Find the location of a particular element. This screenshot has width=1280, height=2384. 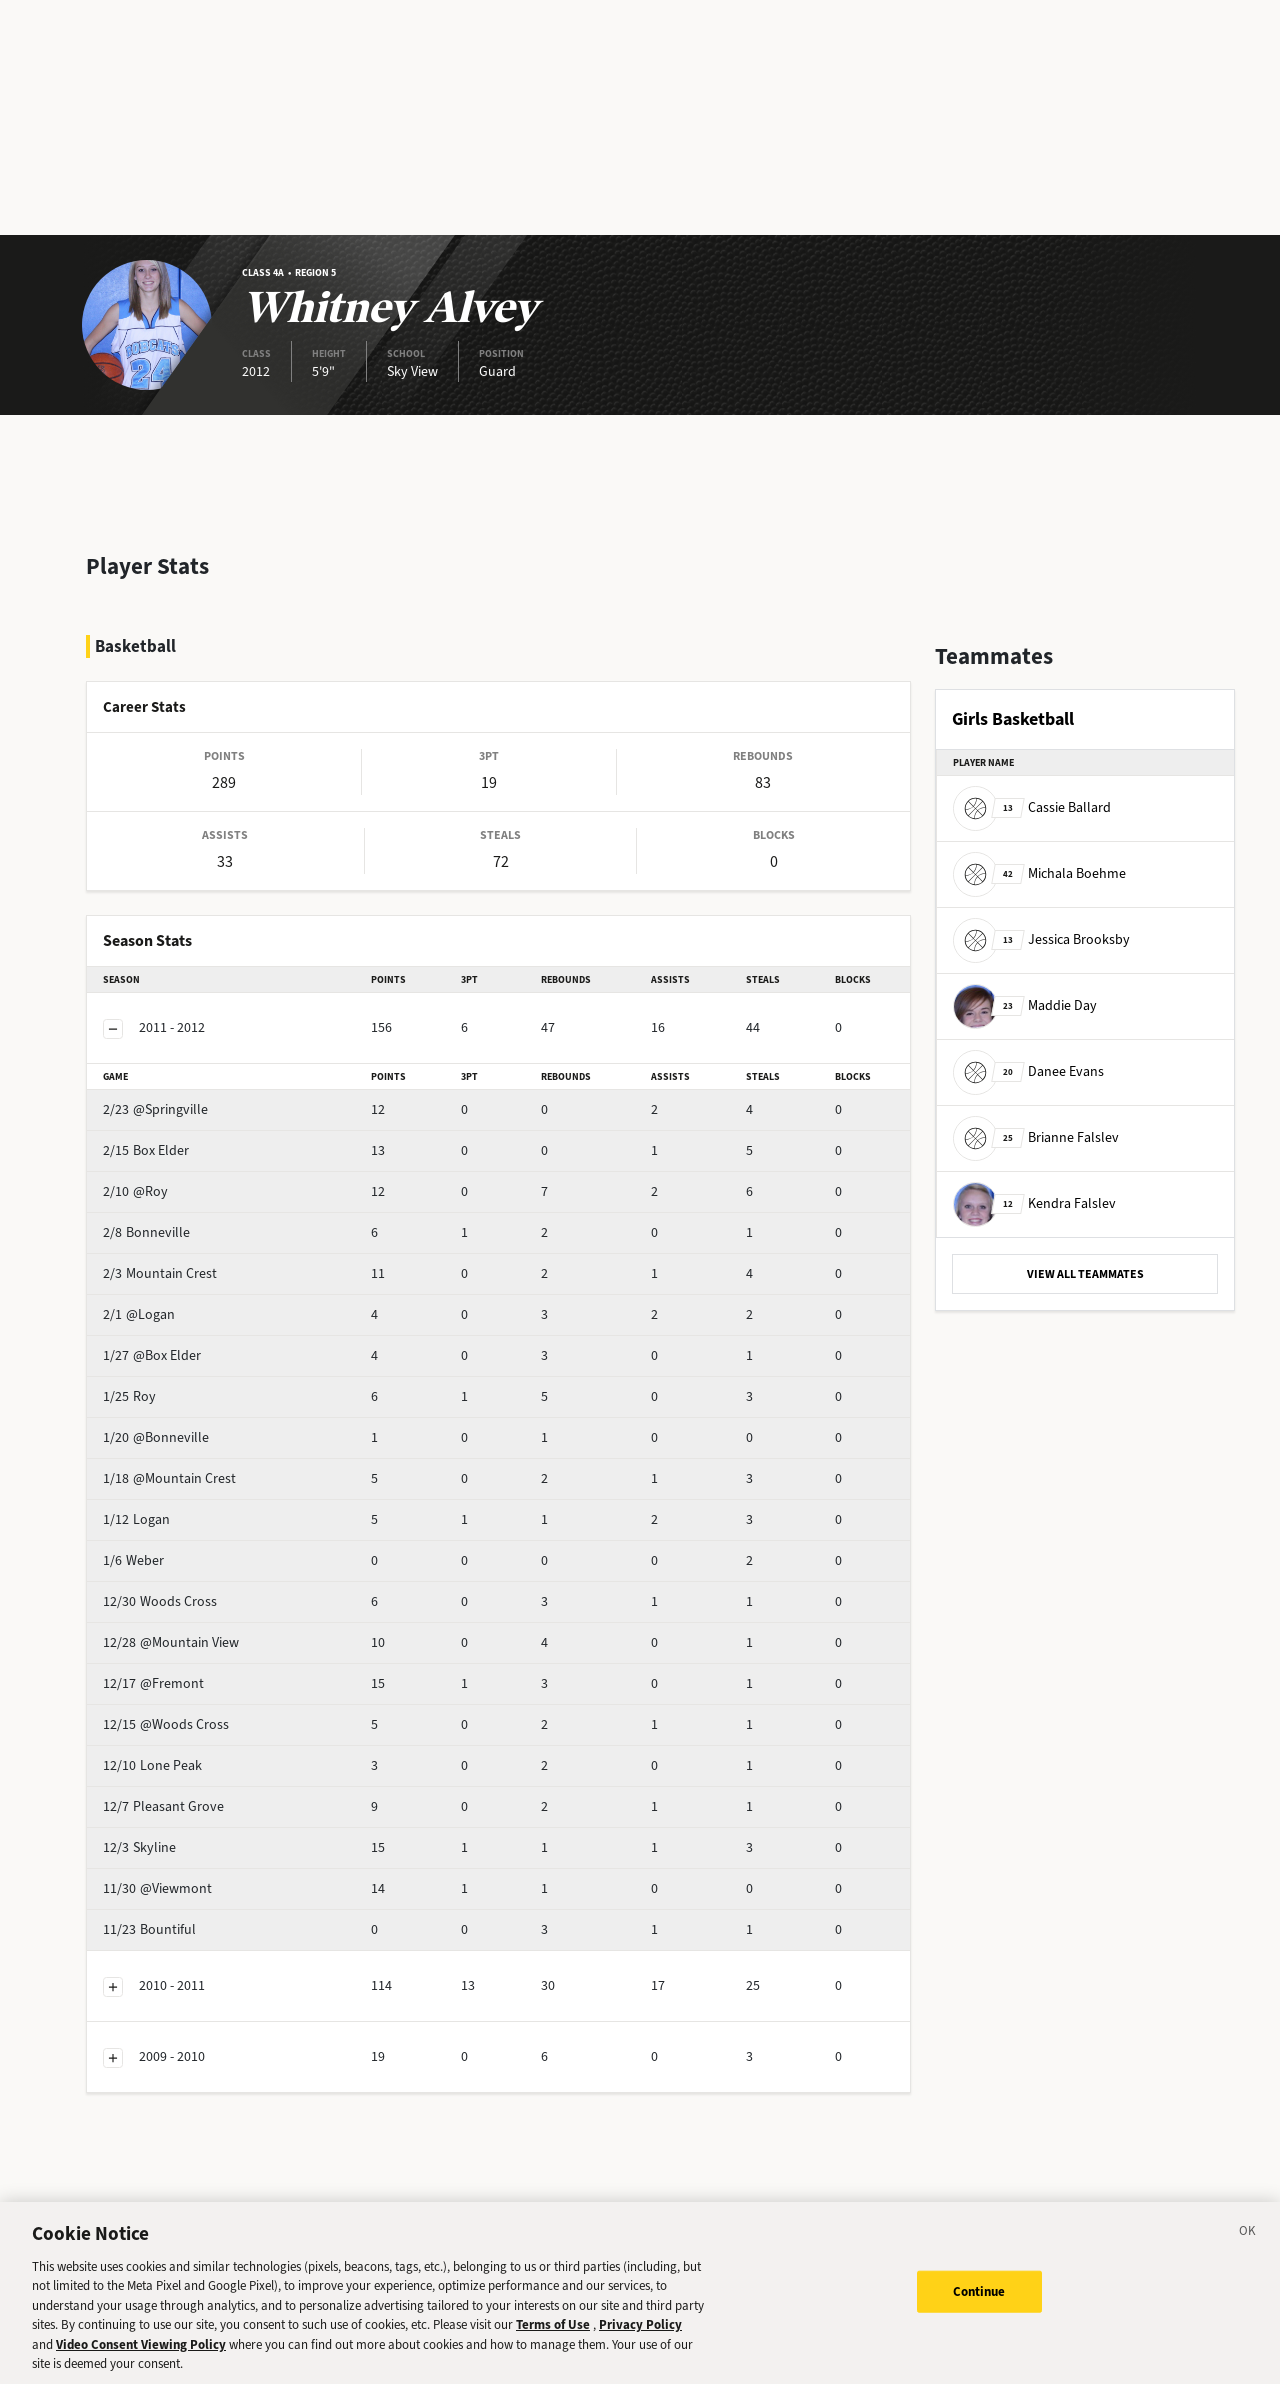

Woods Cross is located at coordinates (191, 1548).